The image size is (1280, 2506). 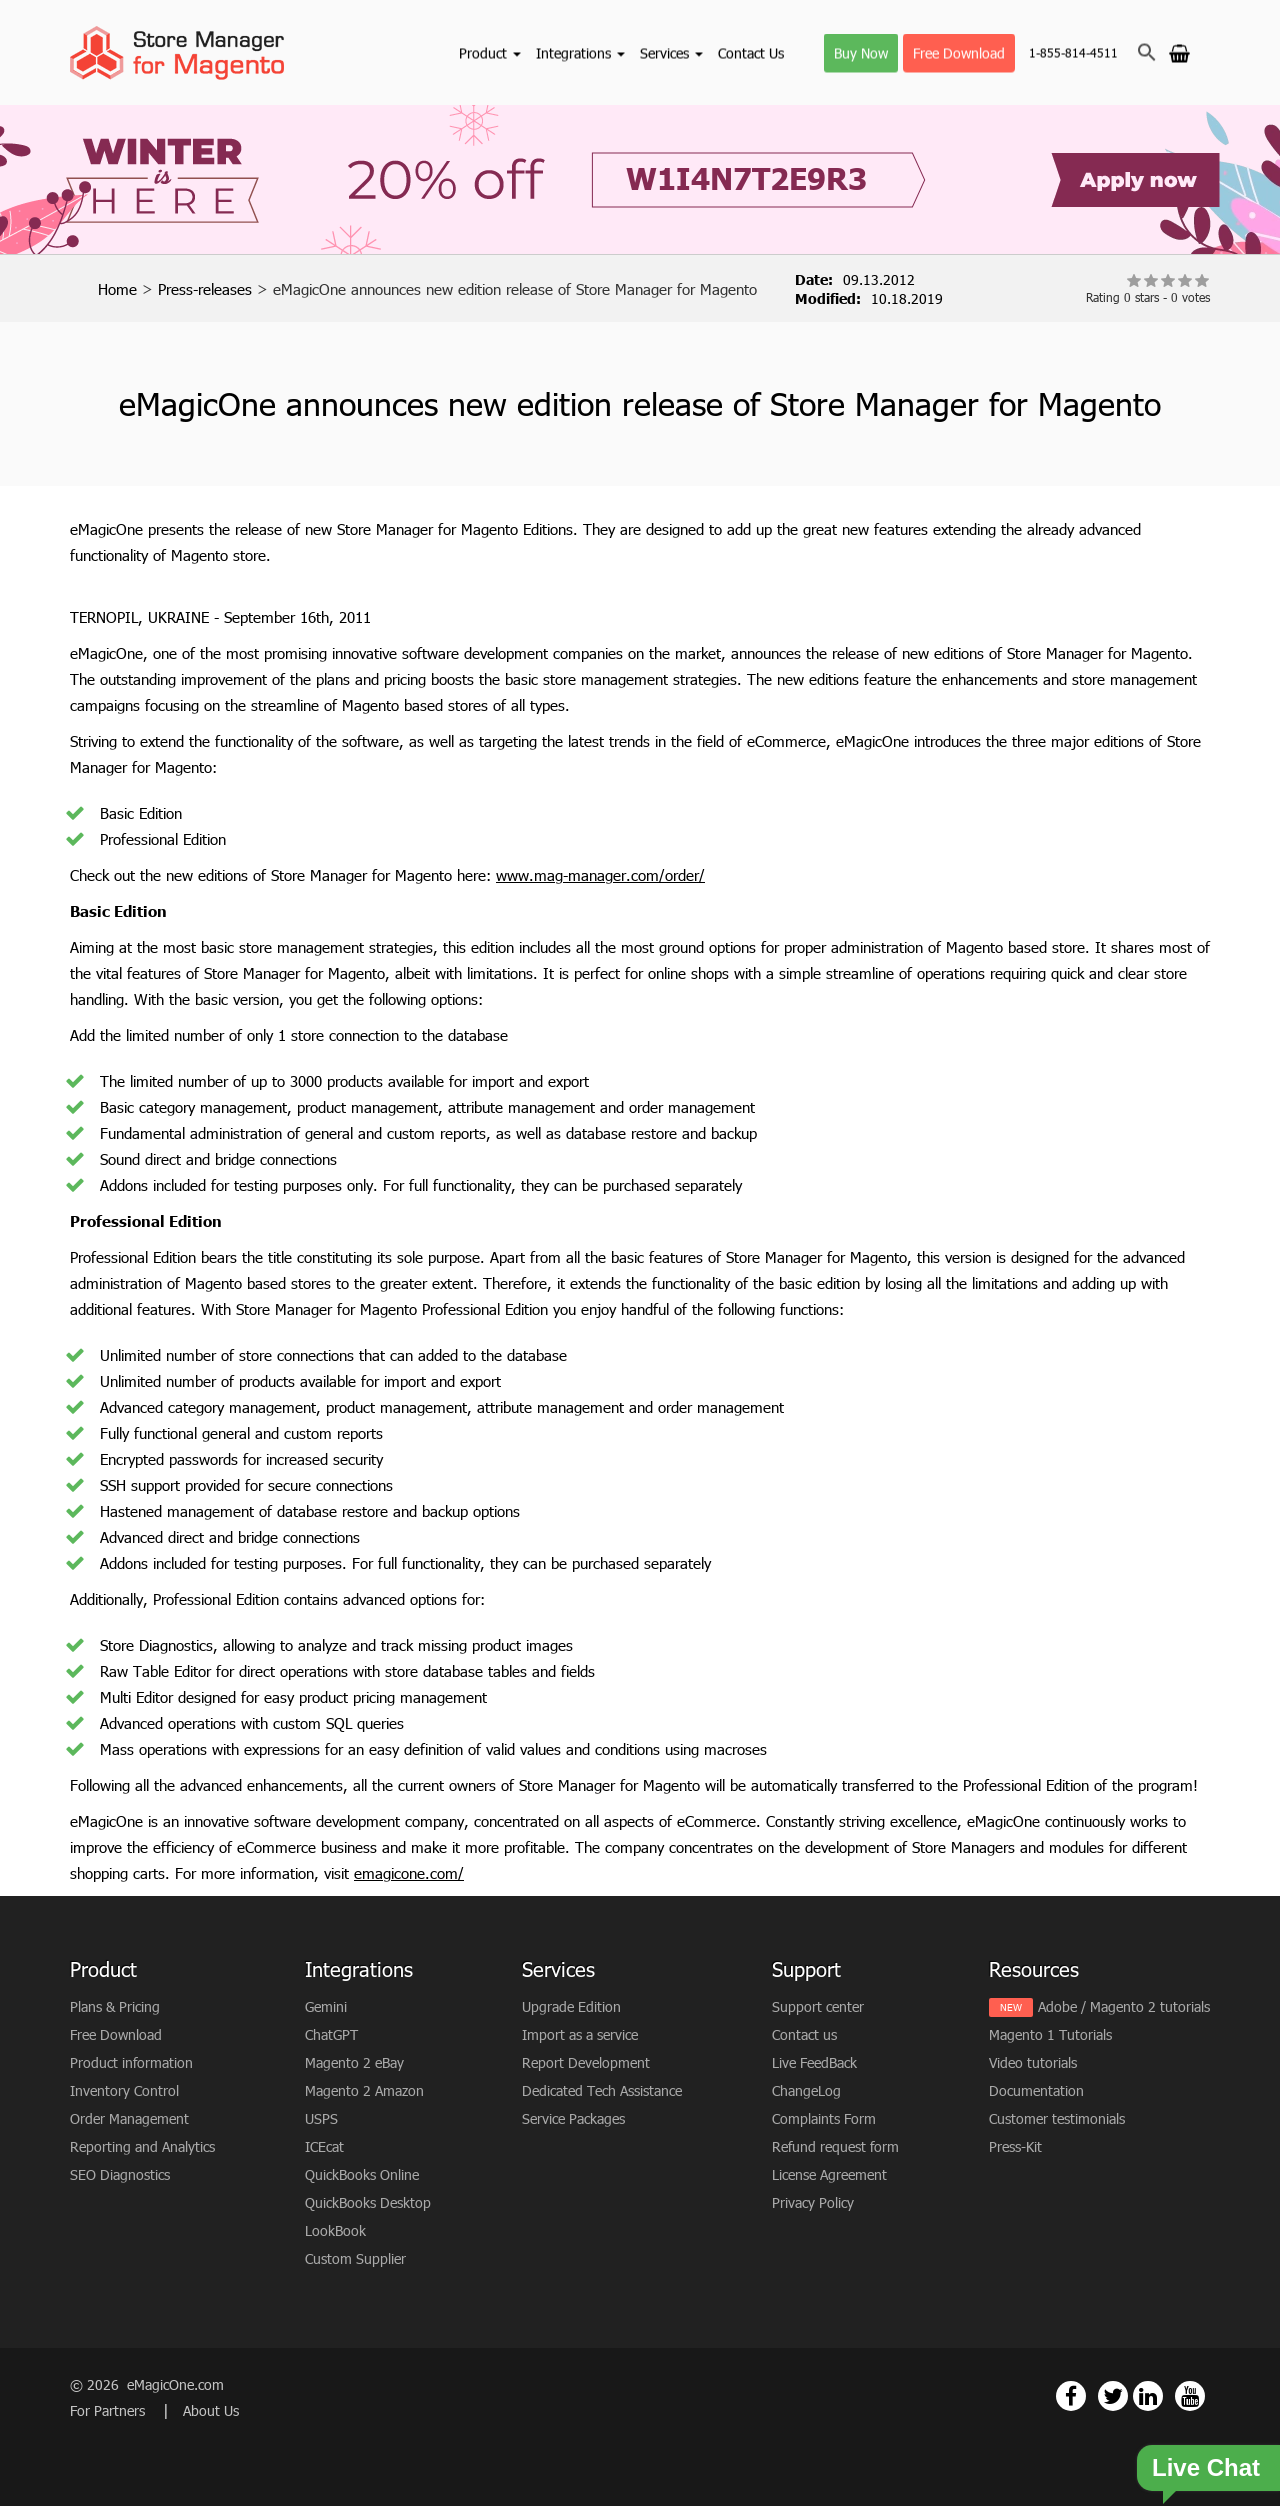 I want to click on [Magento Store Manager Linkedin Link], so click(x=1148, y=2396).